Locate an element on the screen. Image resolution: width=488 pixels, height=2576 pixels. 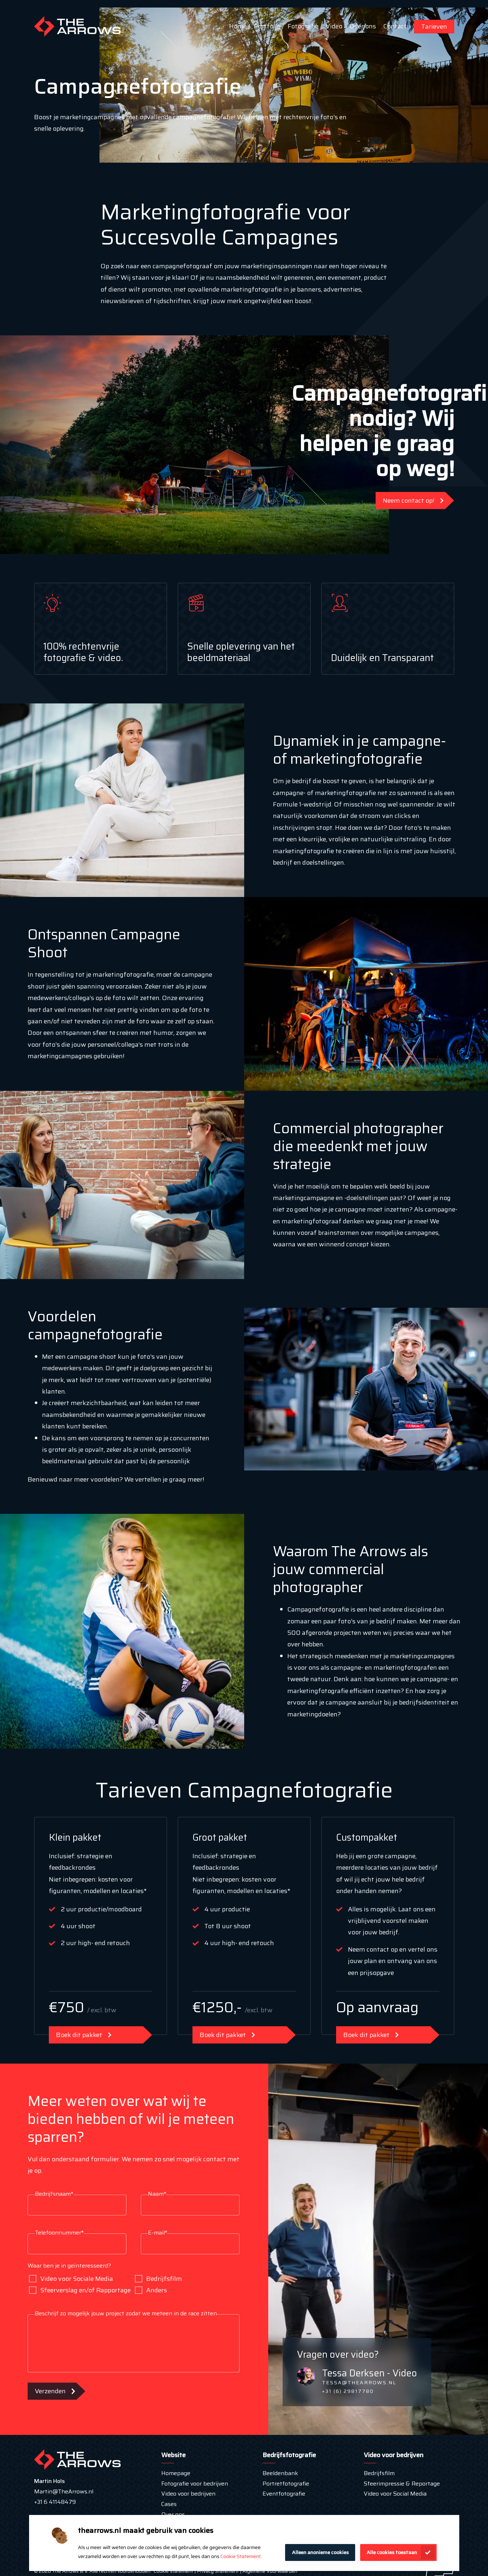
Fotografie is located at coordinates (303, 26).